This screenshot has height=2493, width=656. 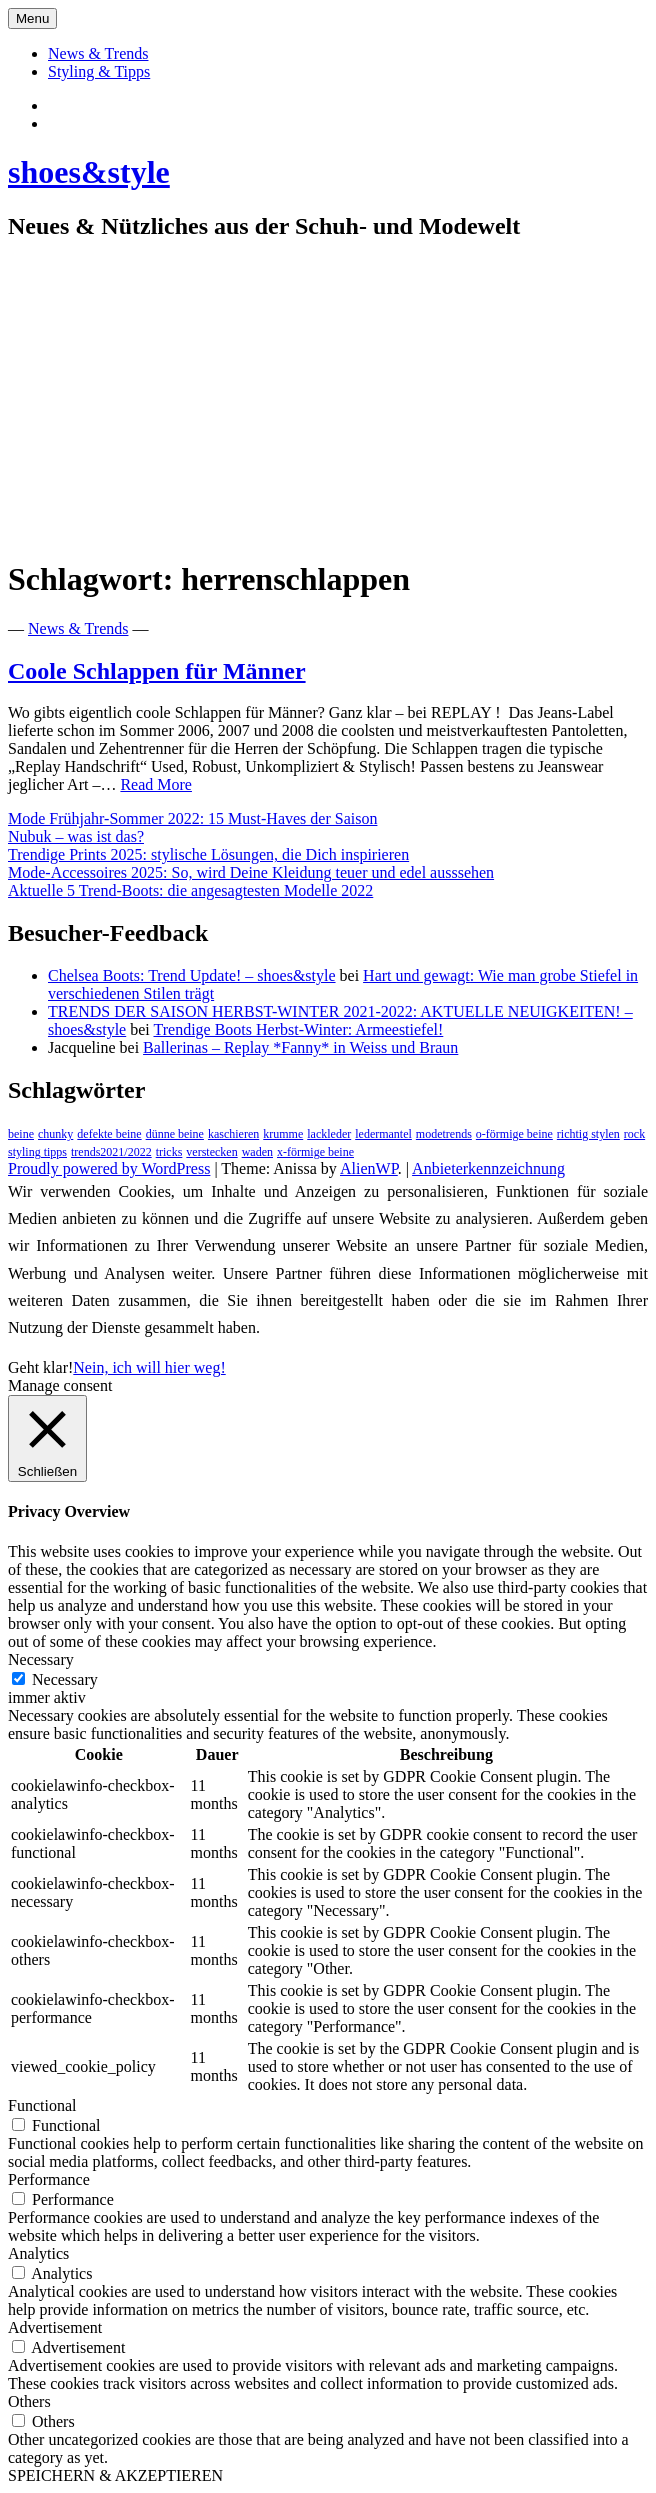 What do you see at coordinates (76, 836) in the screenshot?
I see `Nubuk – was ist das?` at bounding box center [76, 836].